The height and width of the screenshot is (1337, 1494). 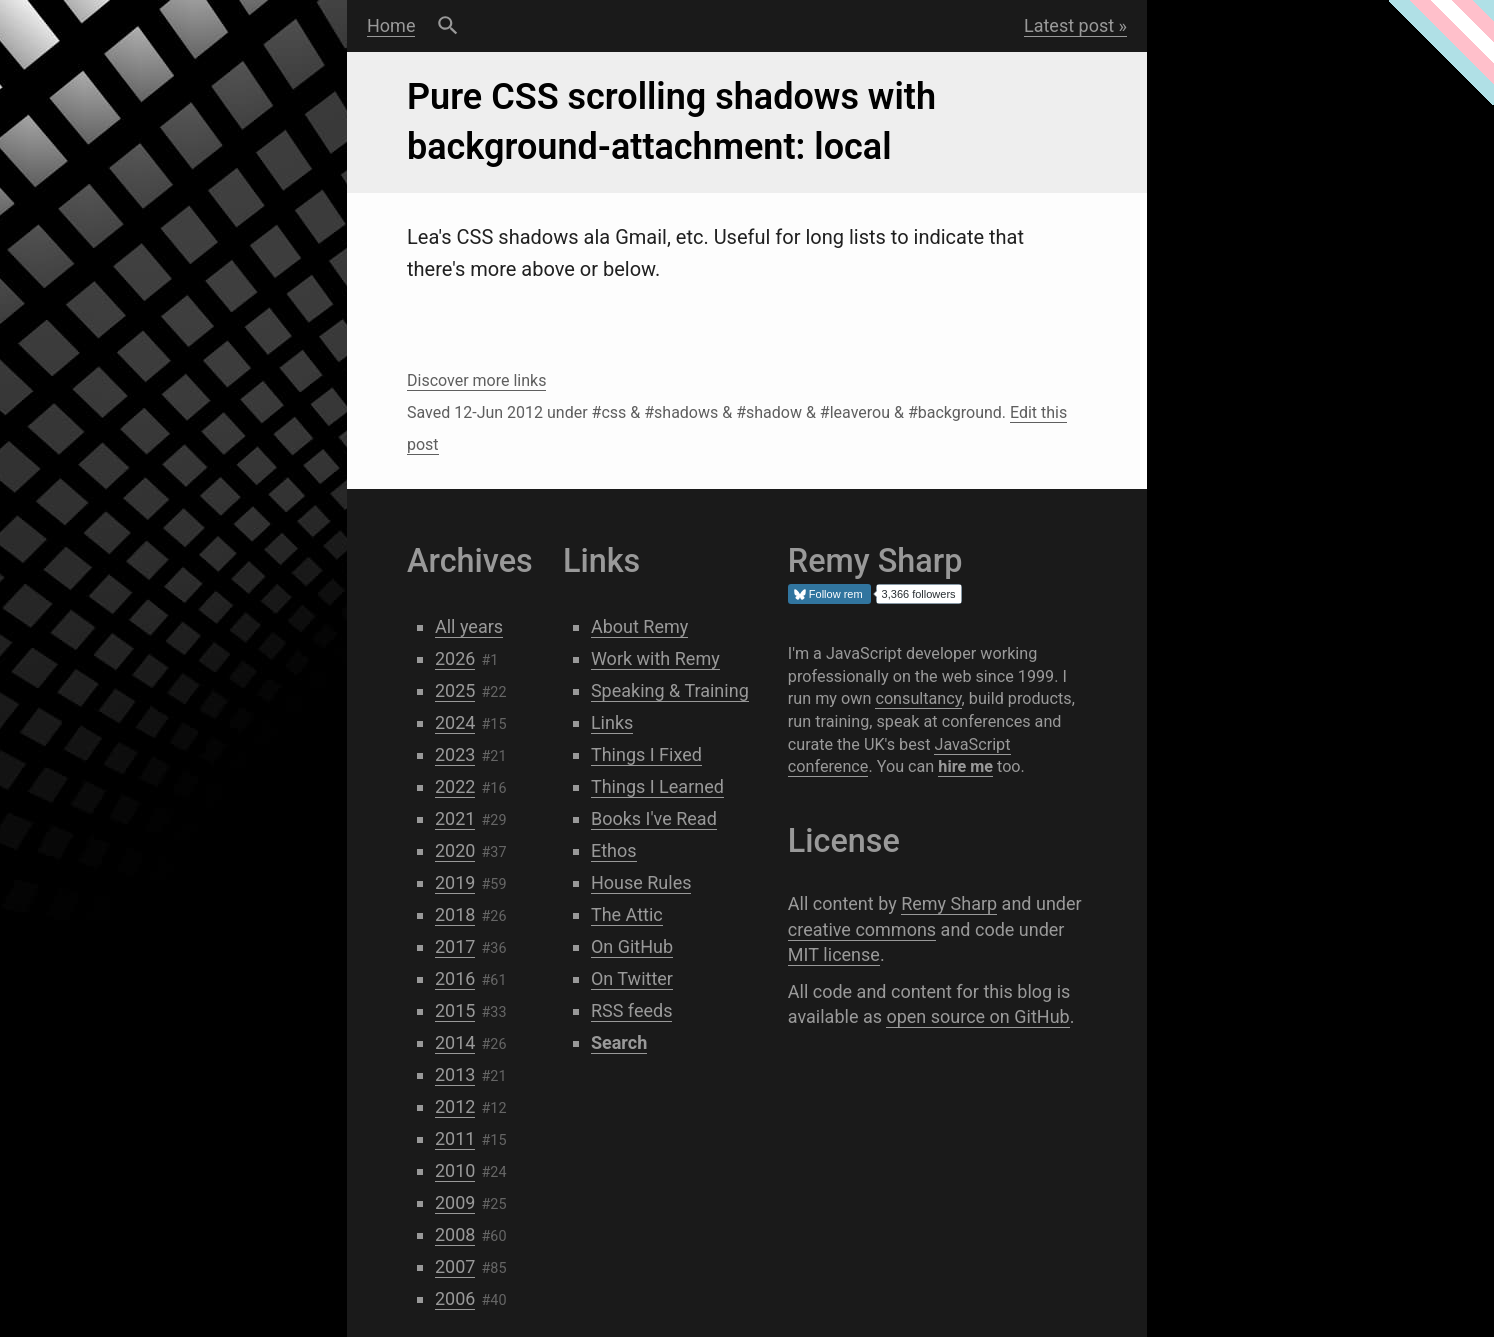 What do you see at coordinates (455, 818) in the screenshot?
I see `2021` at bounding box center [455, 818].